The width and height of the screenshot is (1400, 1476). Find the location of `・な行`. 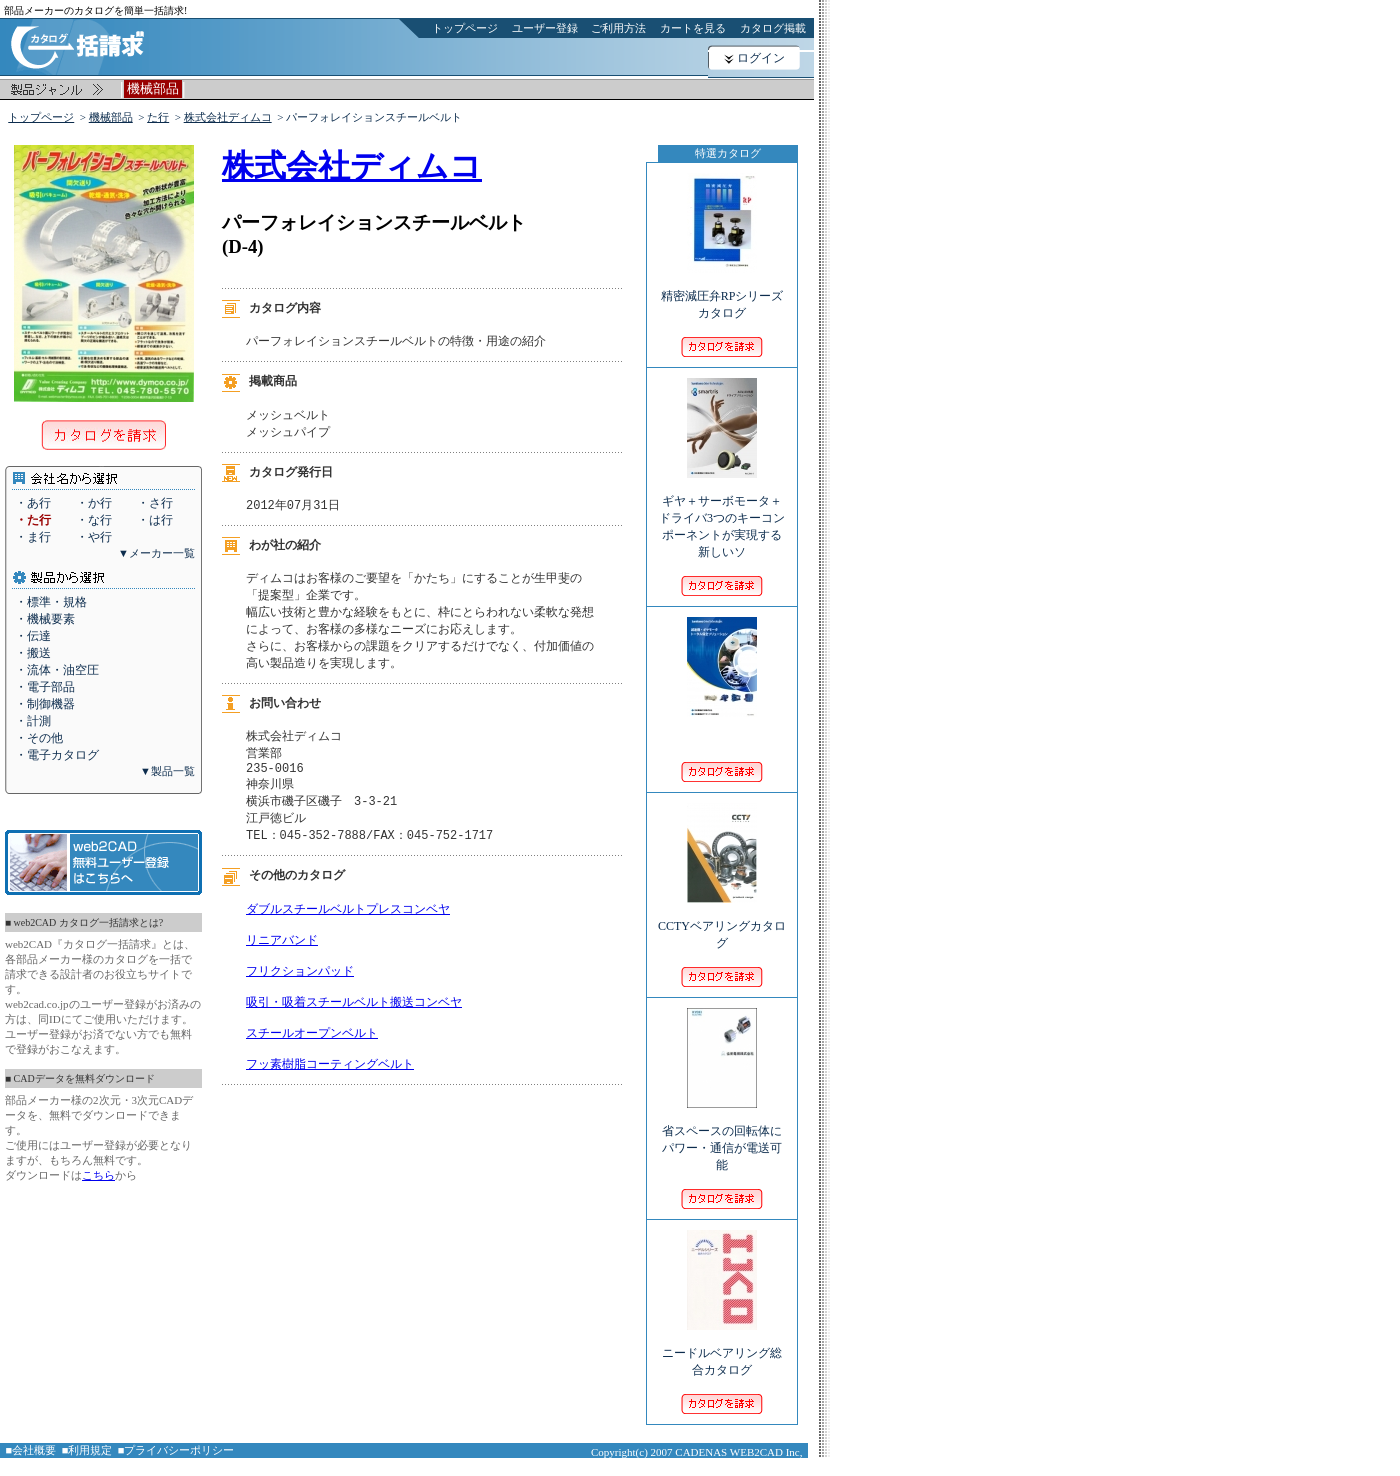

・な行 is located at coordinates (94, 520).